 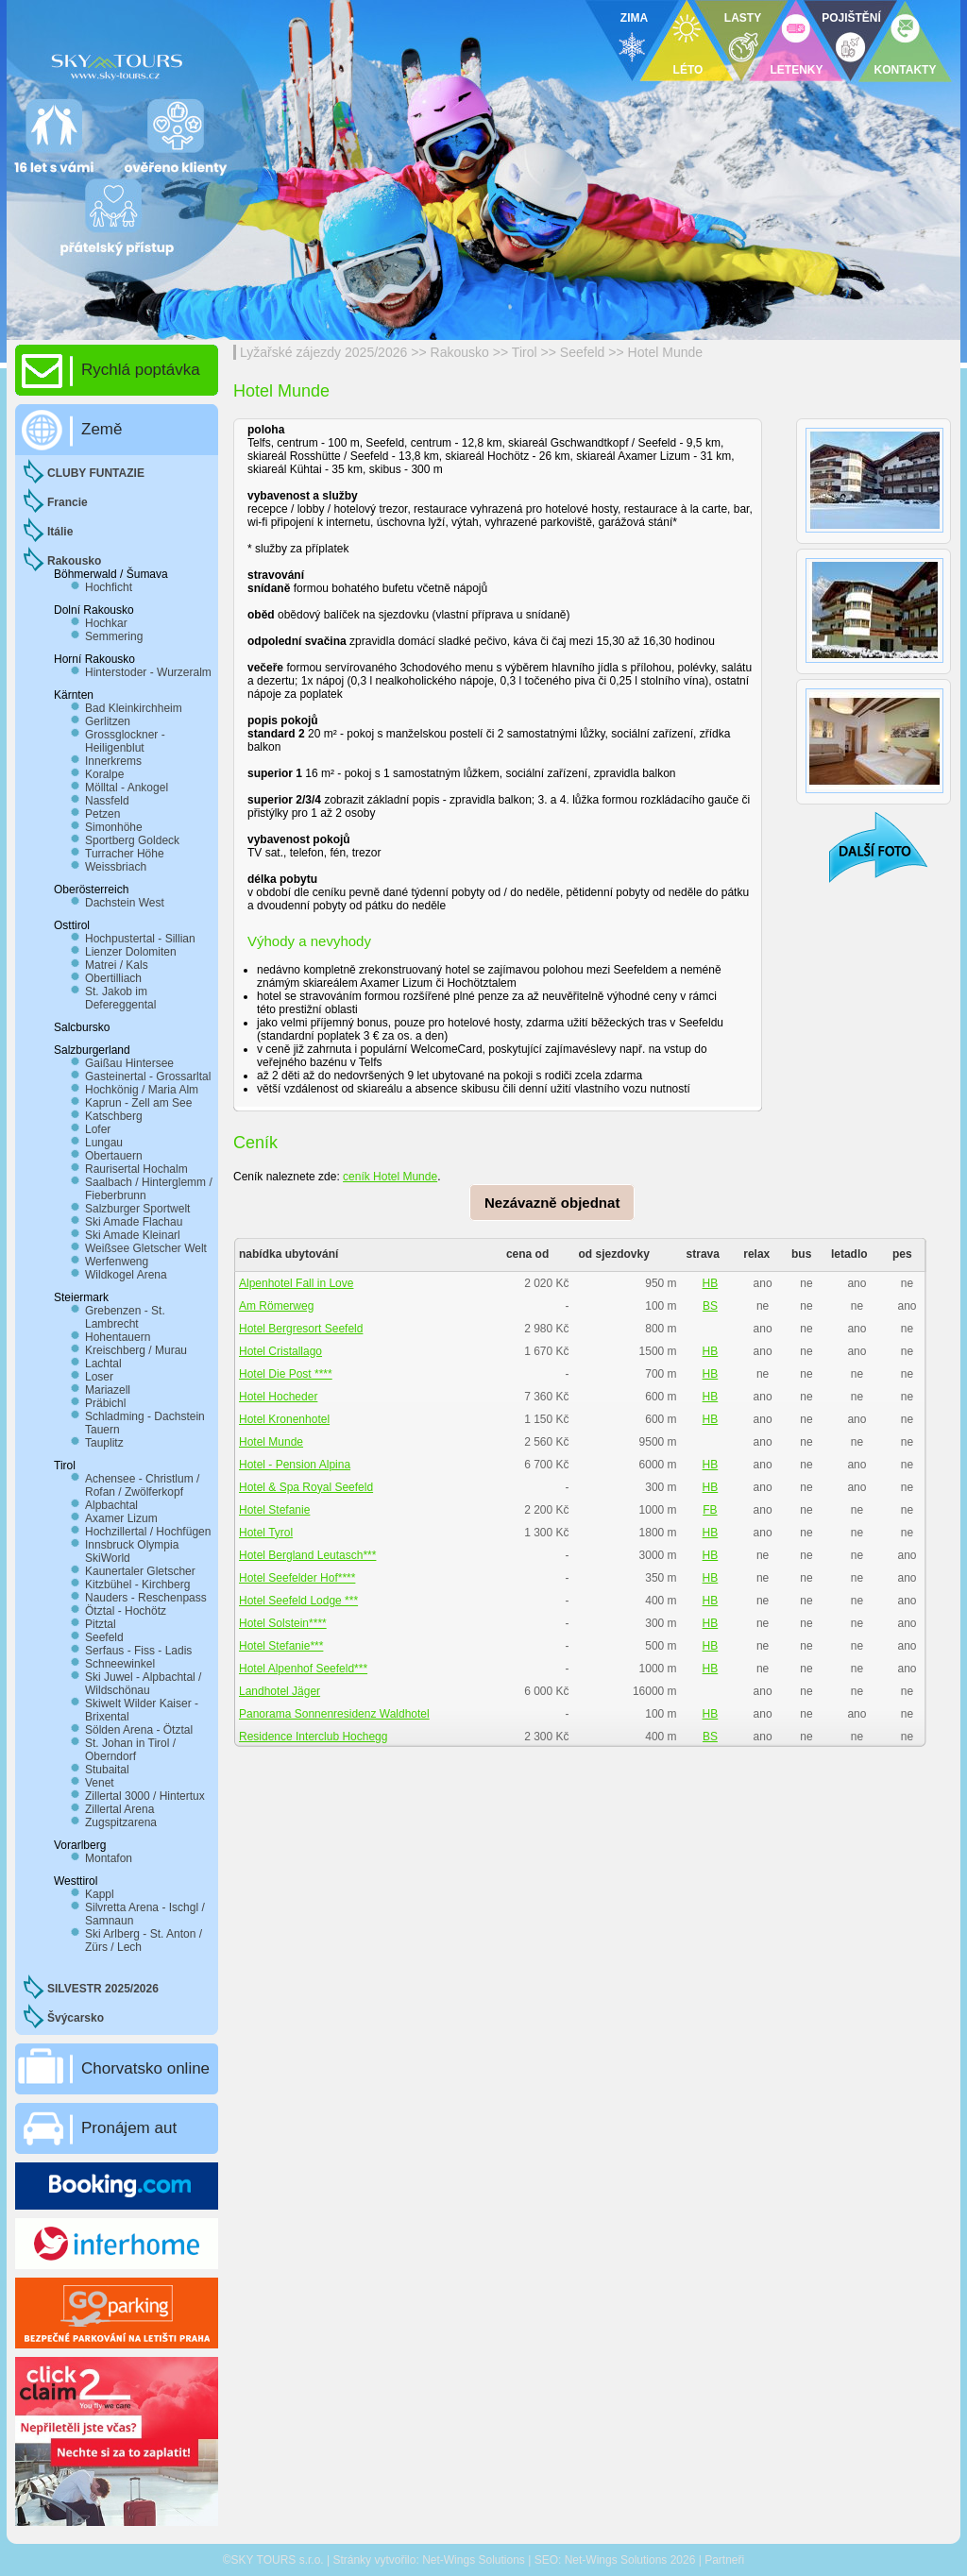 I want to click on Zillertal 3000 / Hintertux, so click(x=145, y=1796).